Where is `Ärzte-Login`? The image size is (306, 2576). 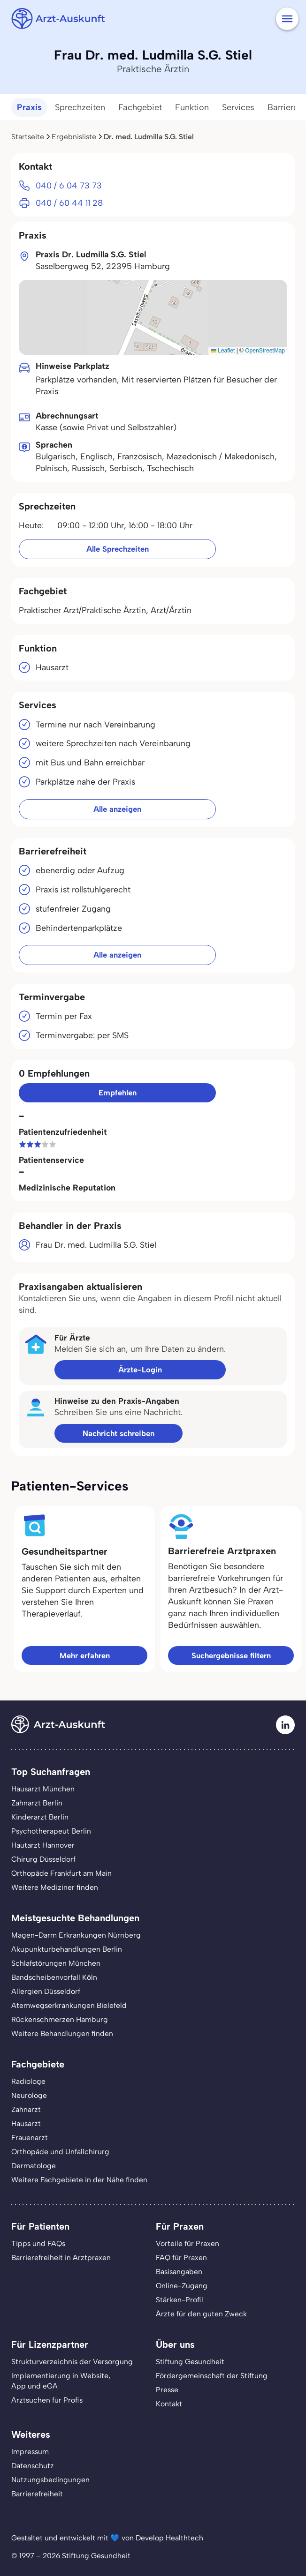 Ärzte-Login is located at coordinates (140, 1369).